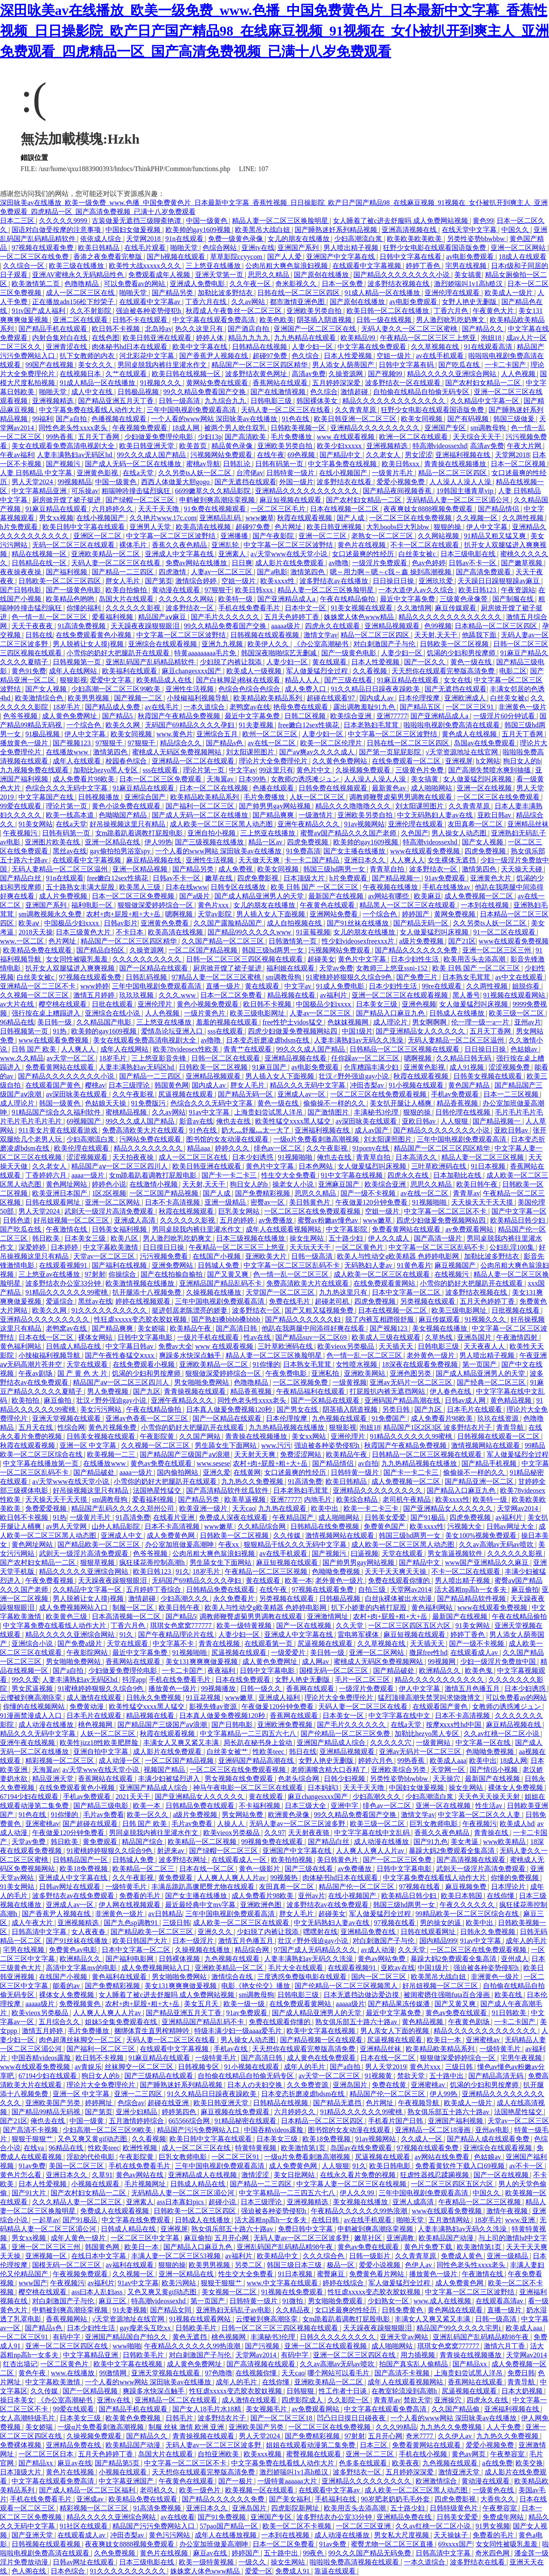  What do you see at coordinates (38, 950) in the screenshot?
I see `欧美精品免费在线观看` at bounding box center [38, 950].